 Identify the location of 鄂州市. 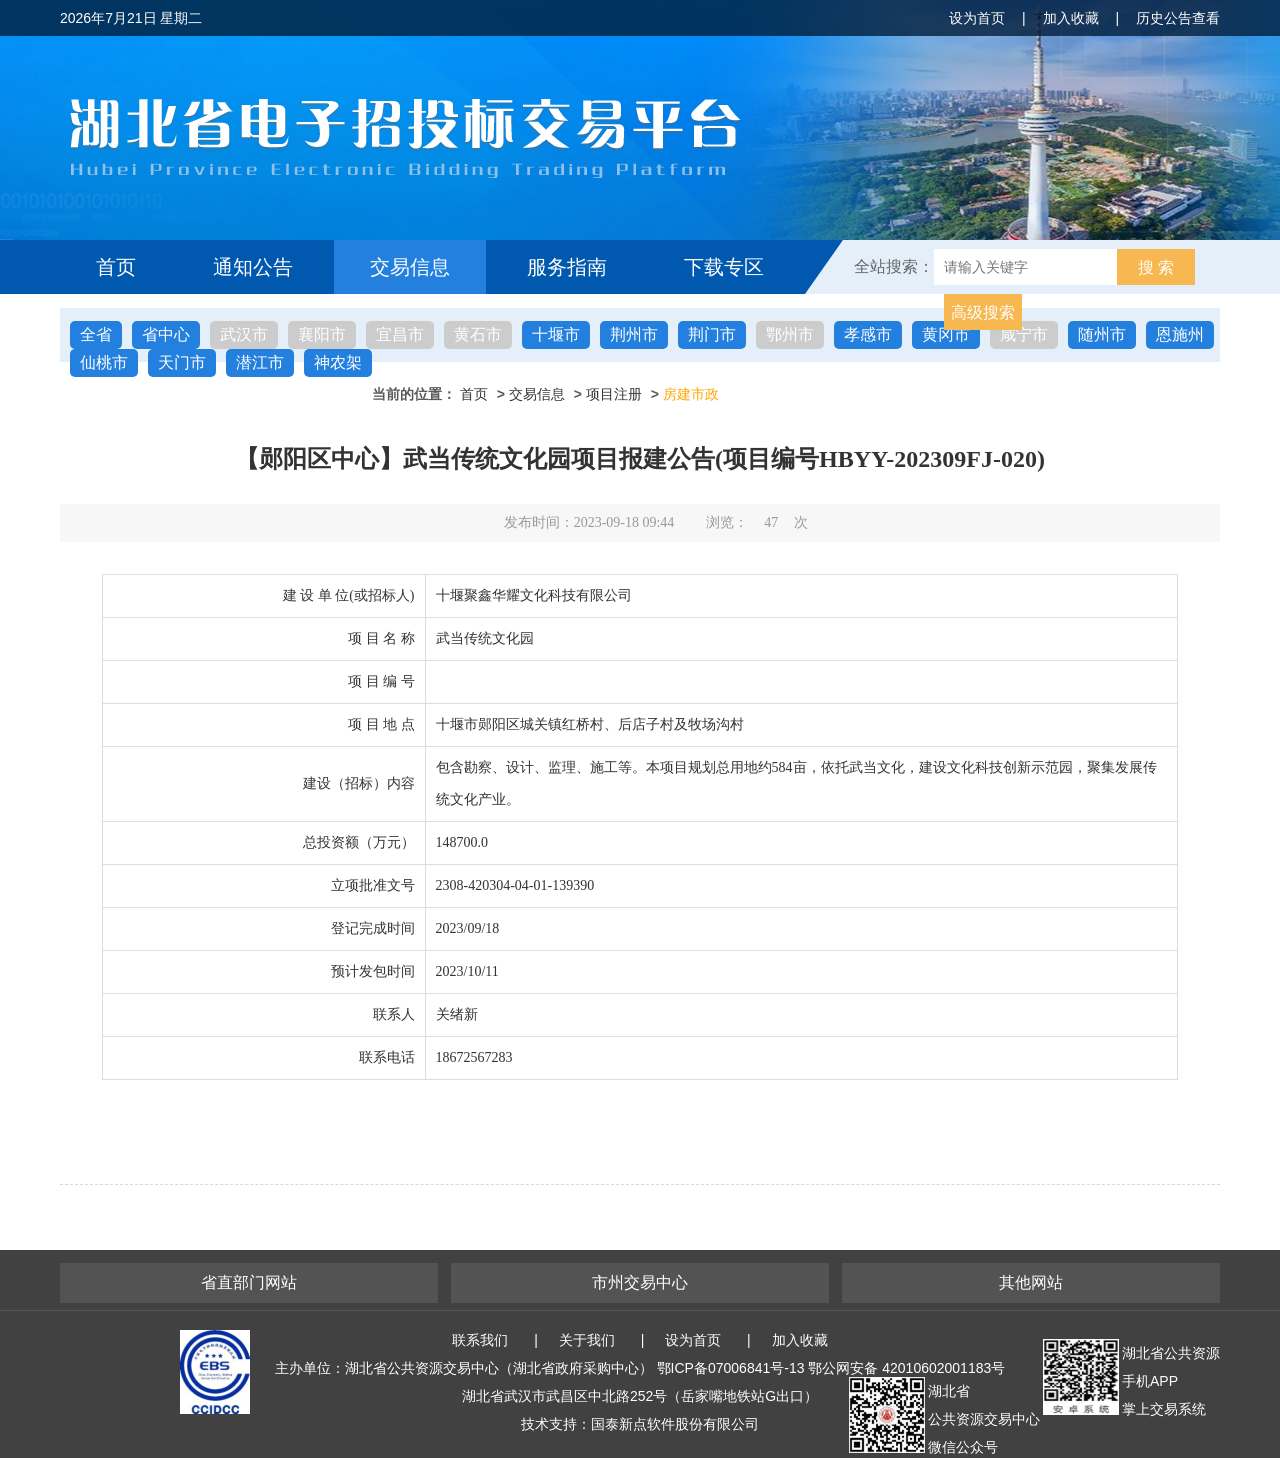
(790, 334).